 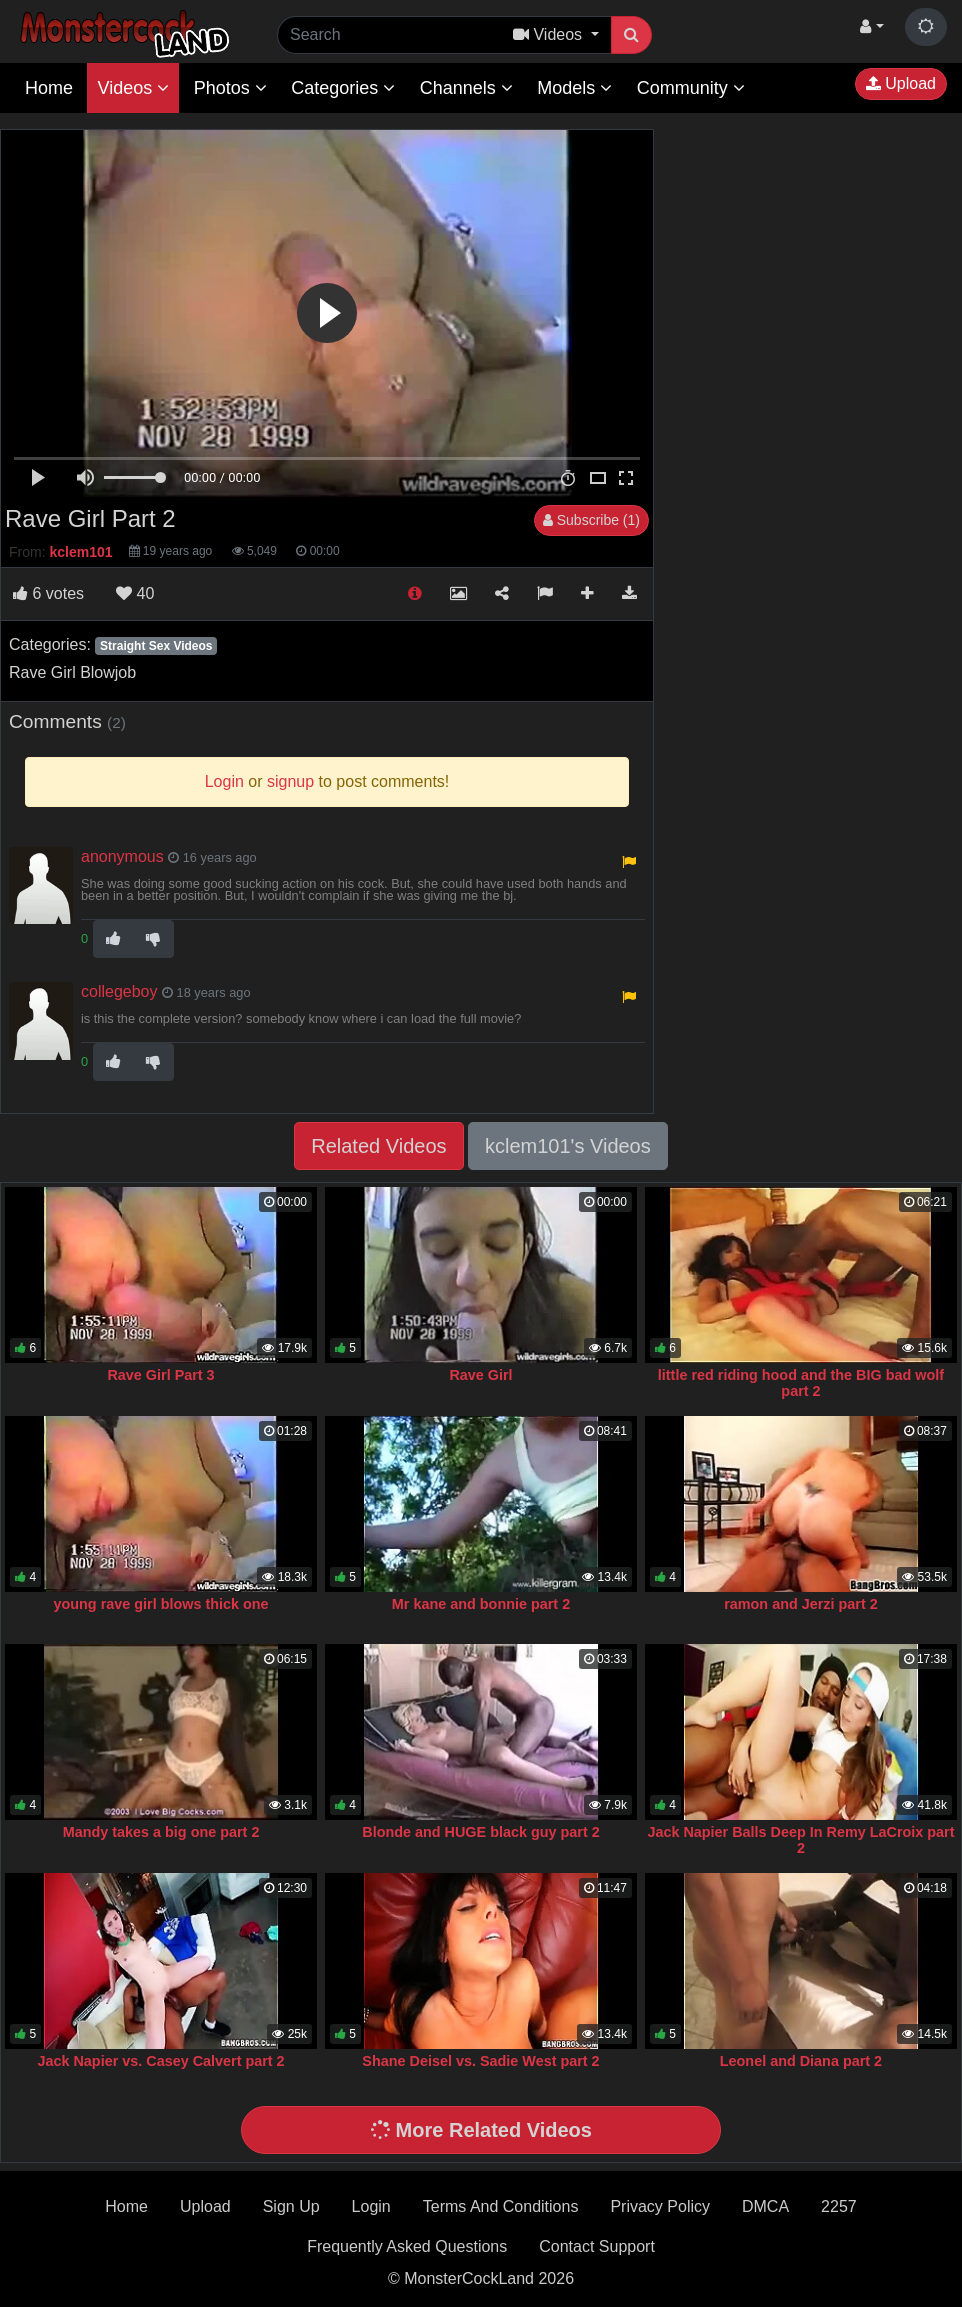 What do you see at coordinates (371, 2206) in the screenshot?
I see `Login` at bounding box center [371, 2206].